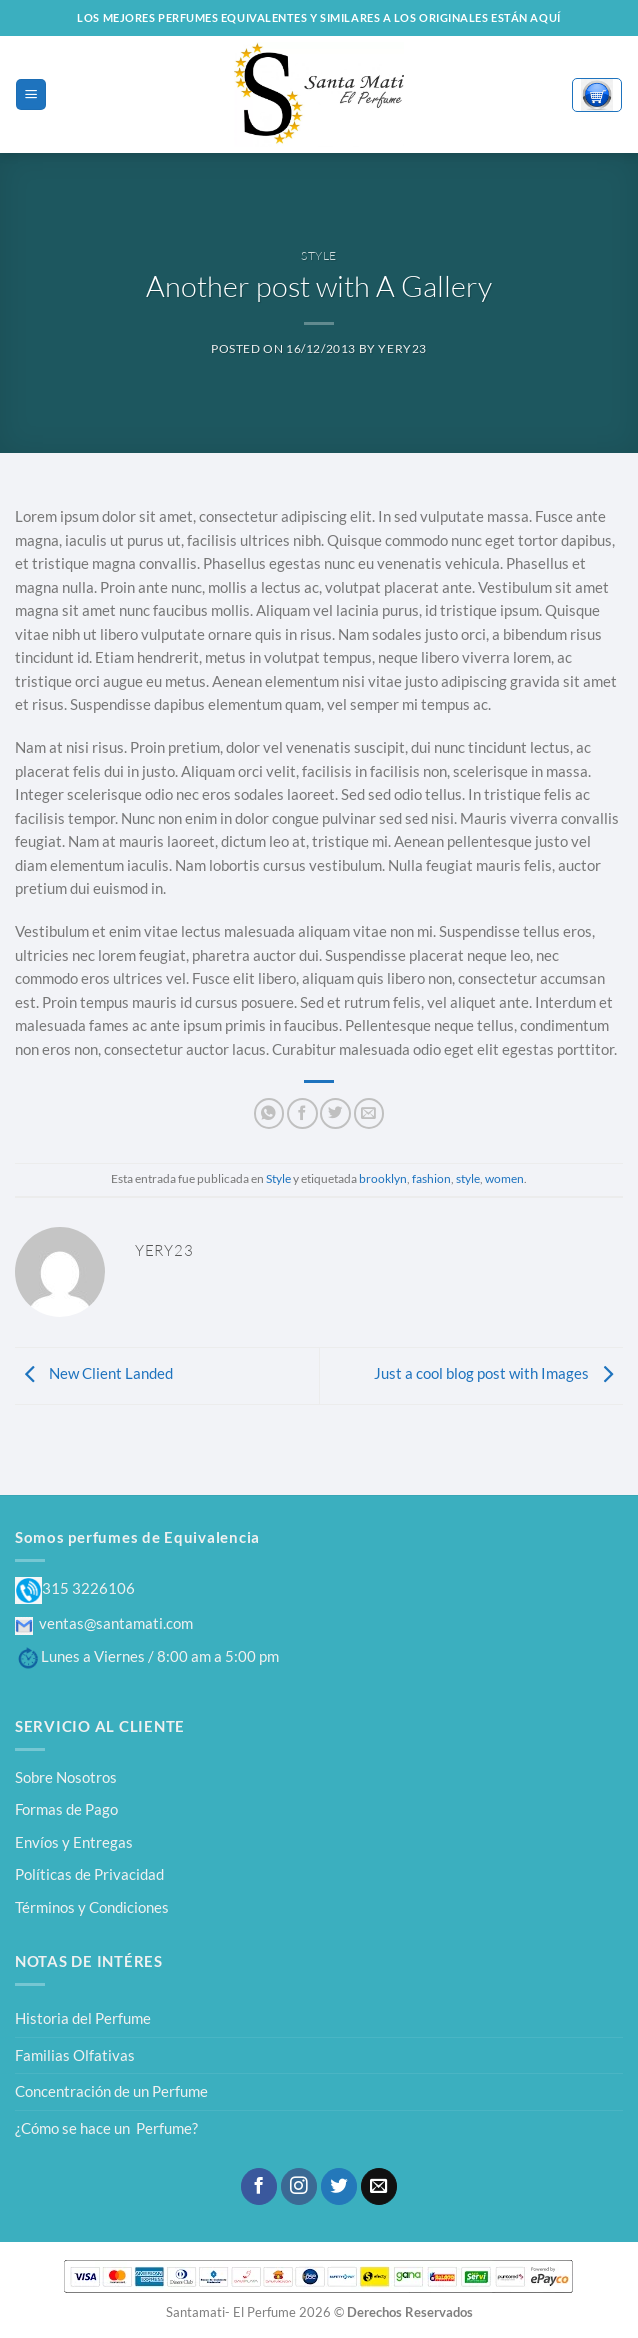  What do you see at coordinates (369, 1113) in the screenshot?
I see `[Envía por email]` at bounding box center [369, 1113].